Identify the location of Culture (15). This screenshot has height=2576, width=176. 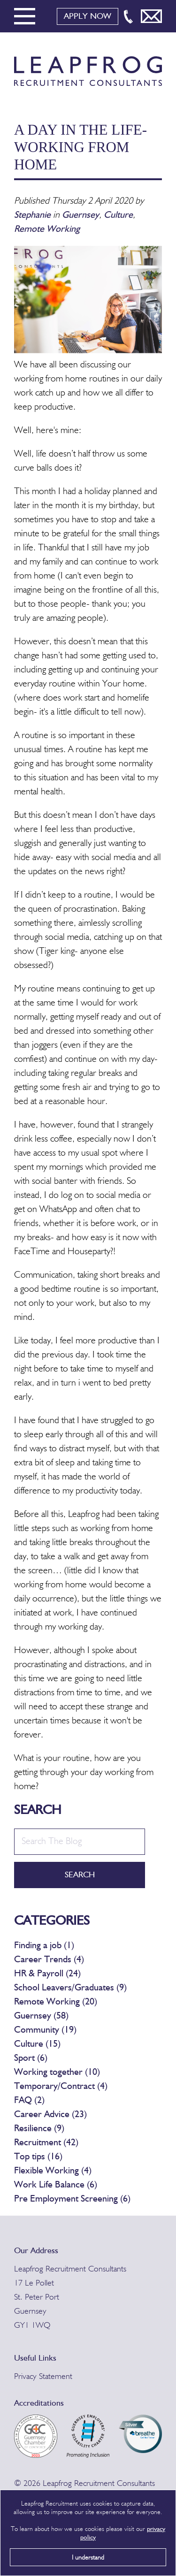
(37, 2044).